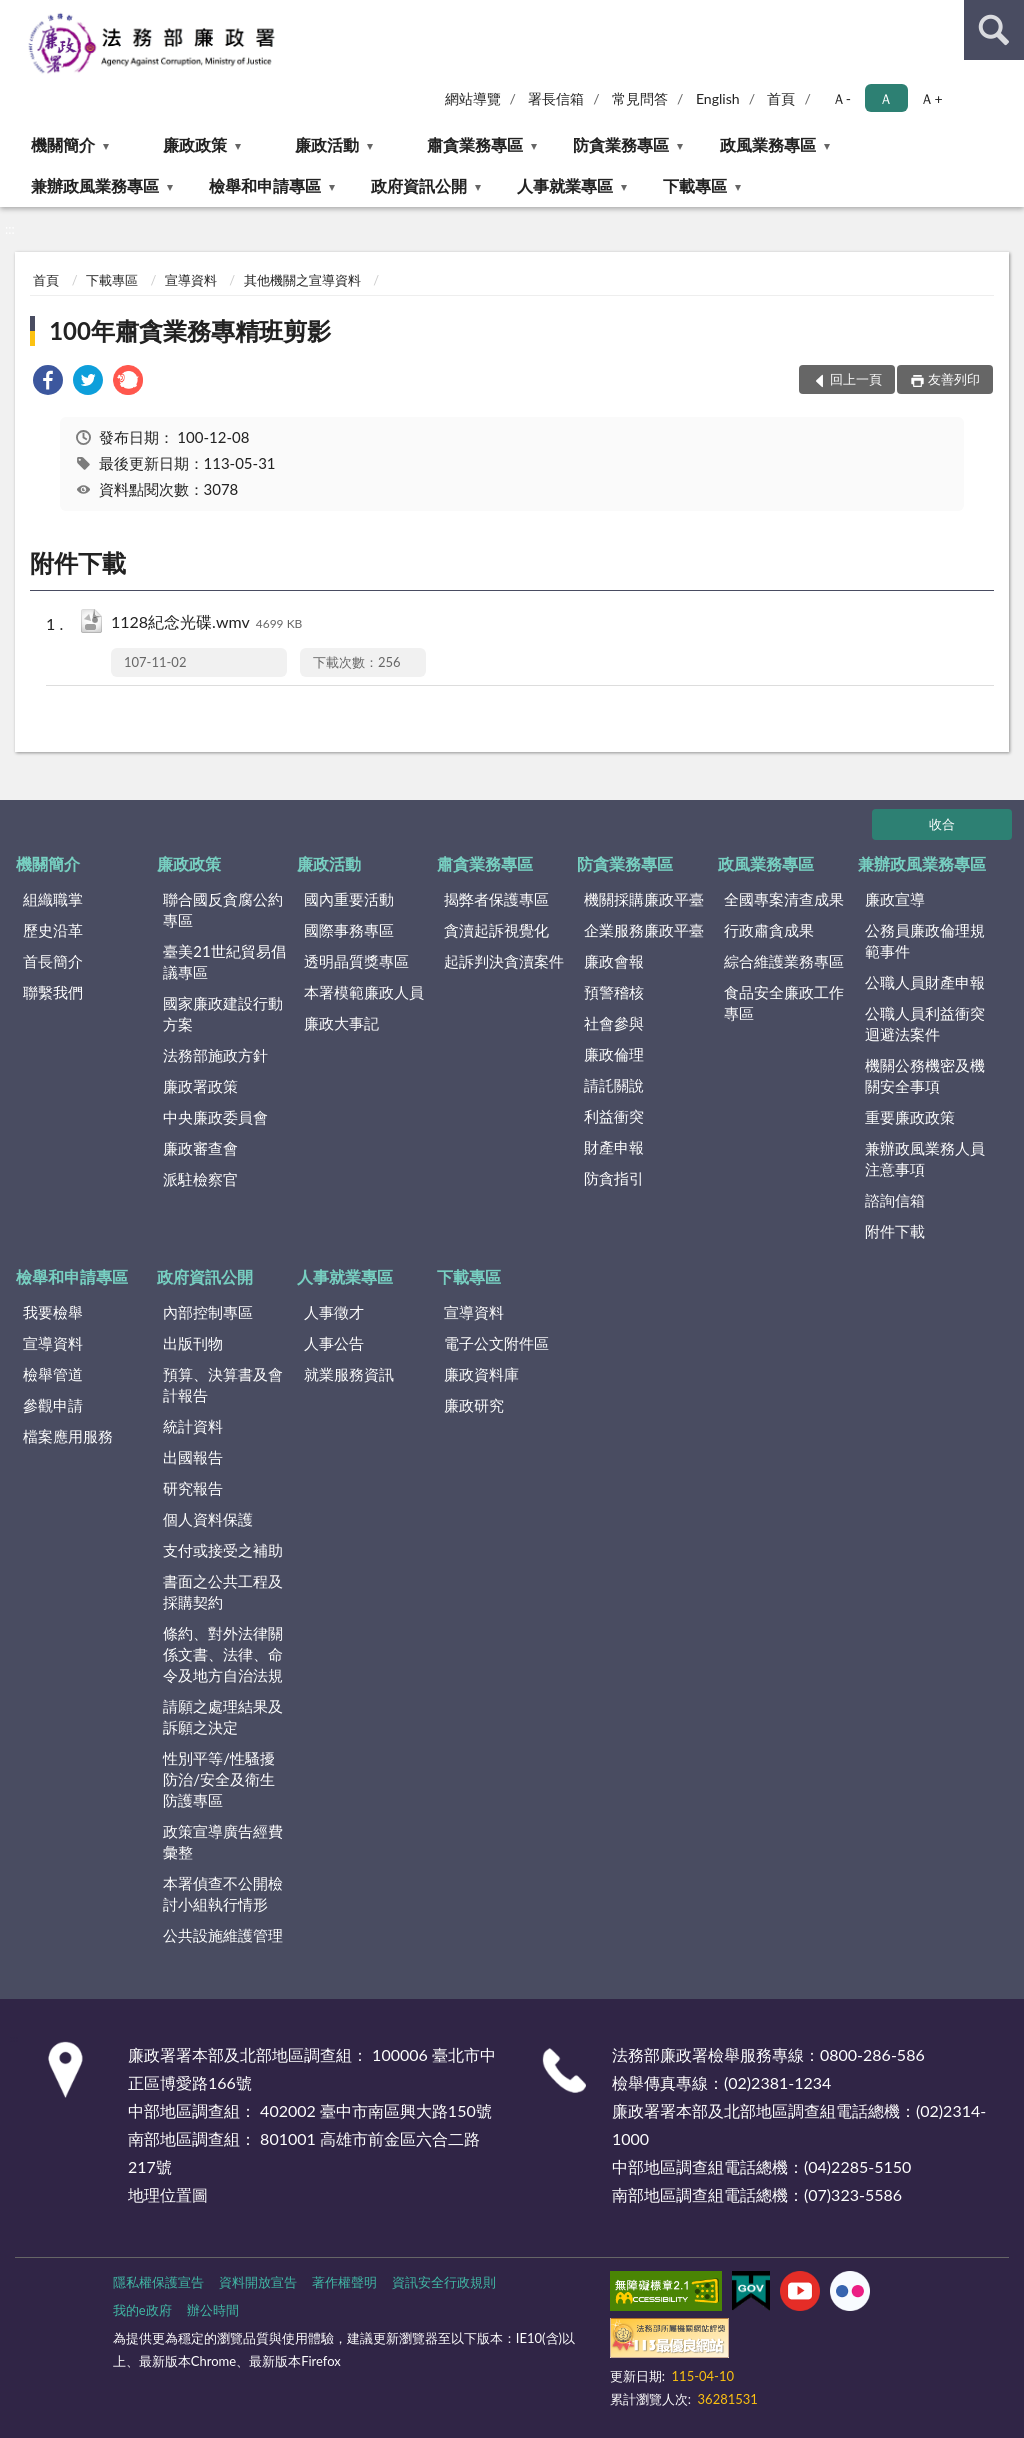 The image size is (1024, 2438). I want to click on 就業服務資訊, so click(349, 1374).